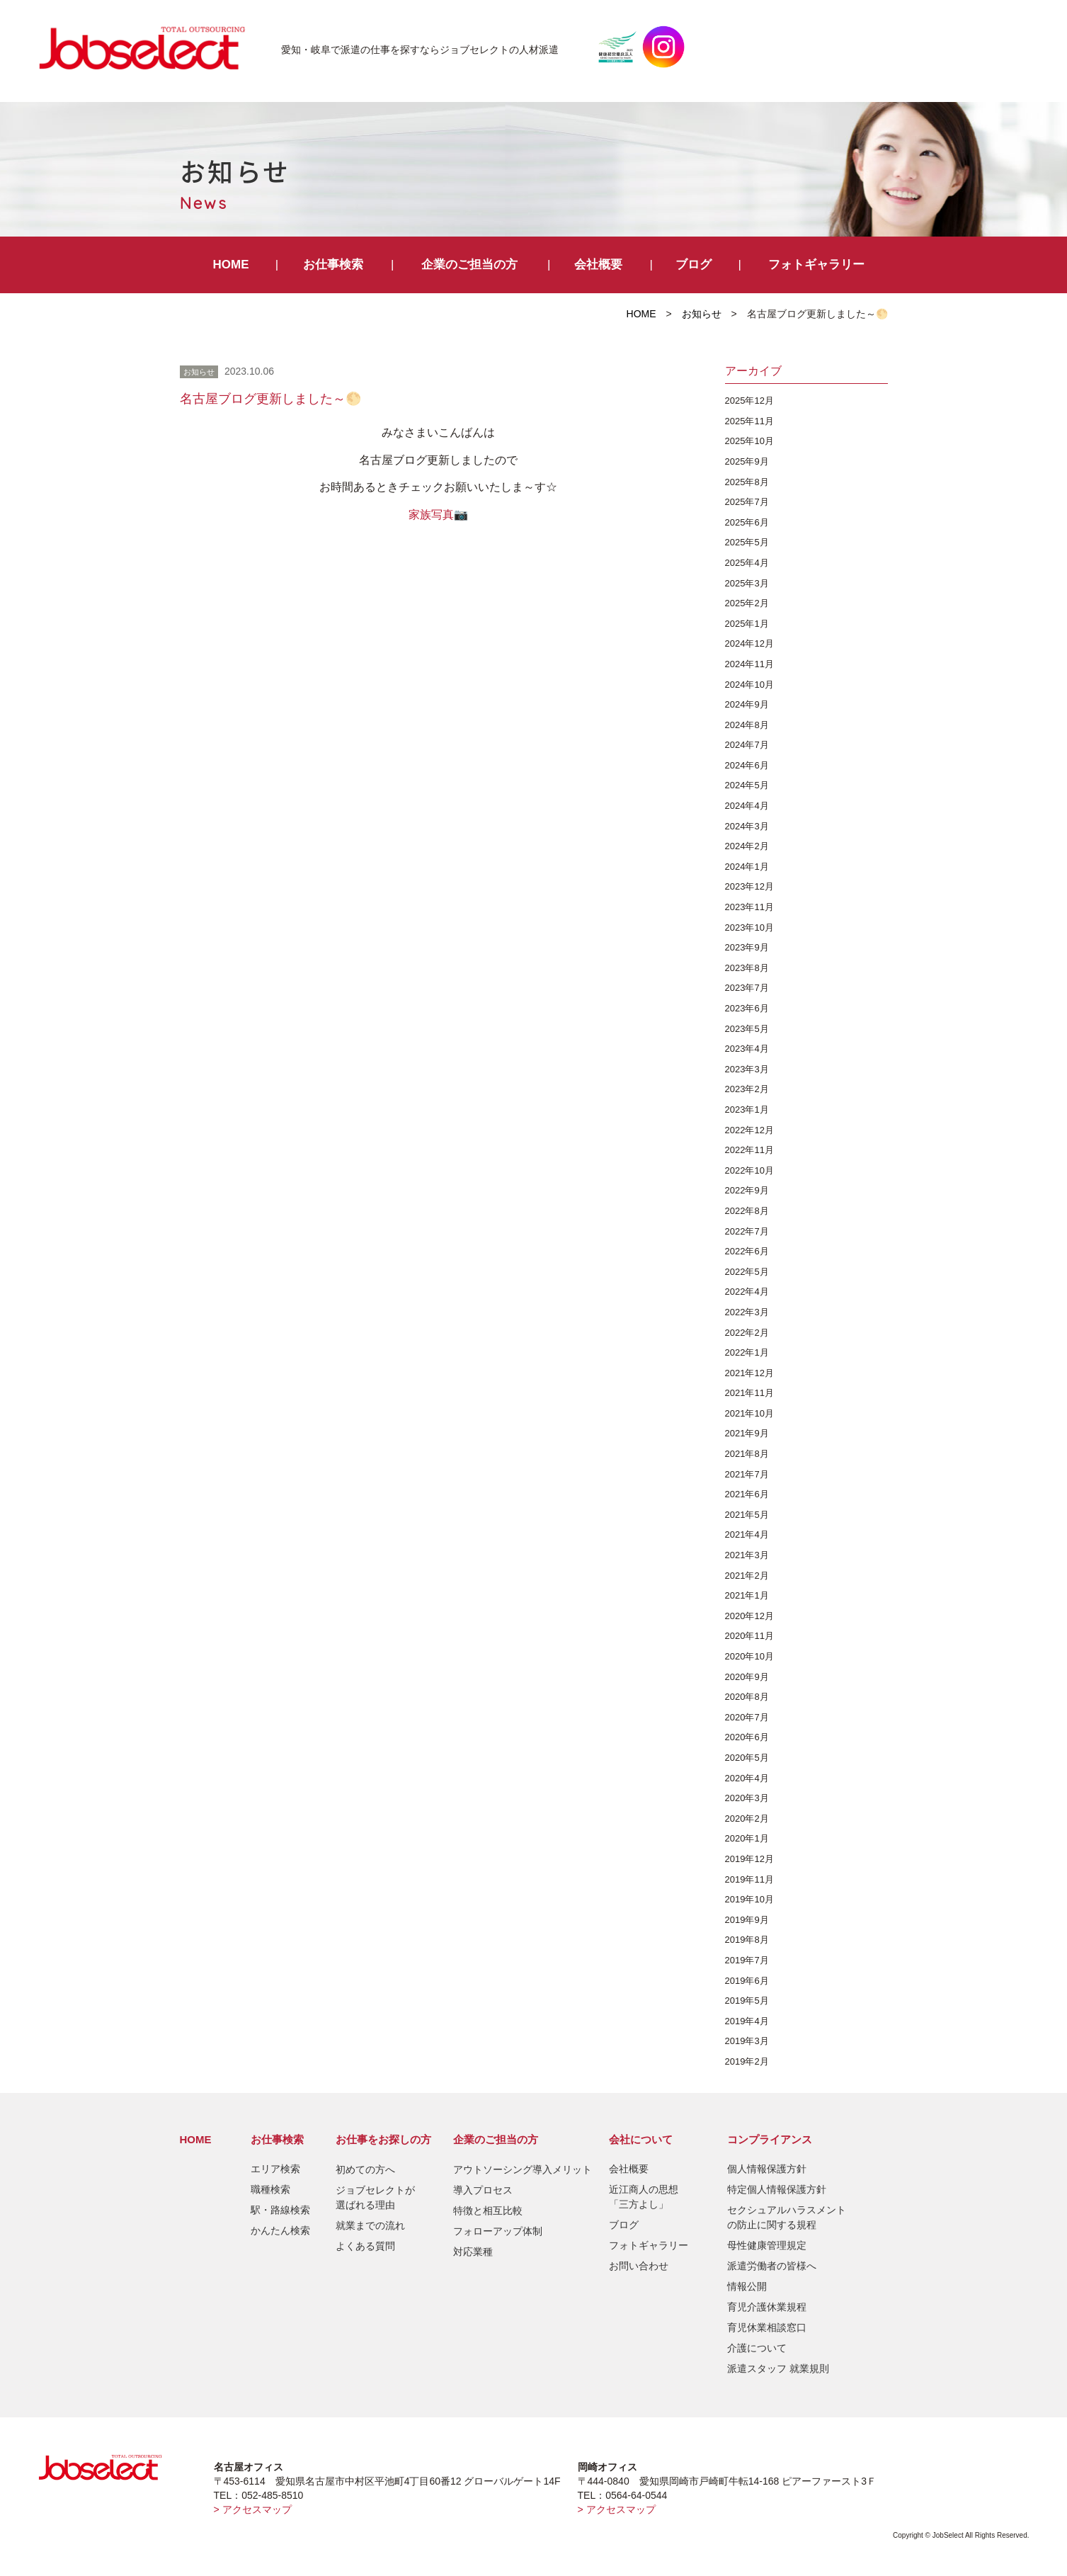  Describe the element at coordinates (693, 264) in the screenshot. I see `ブログ` at that location.